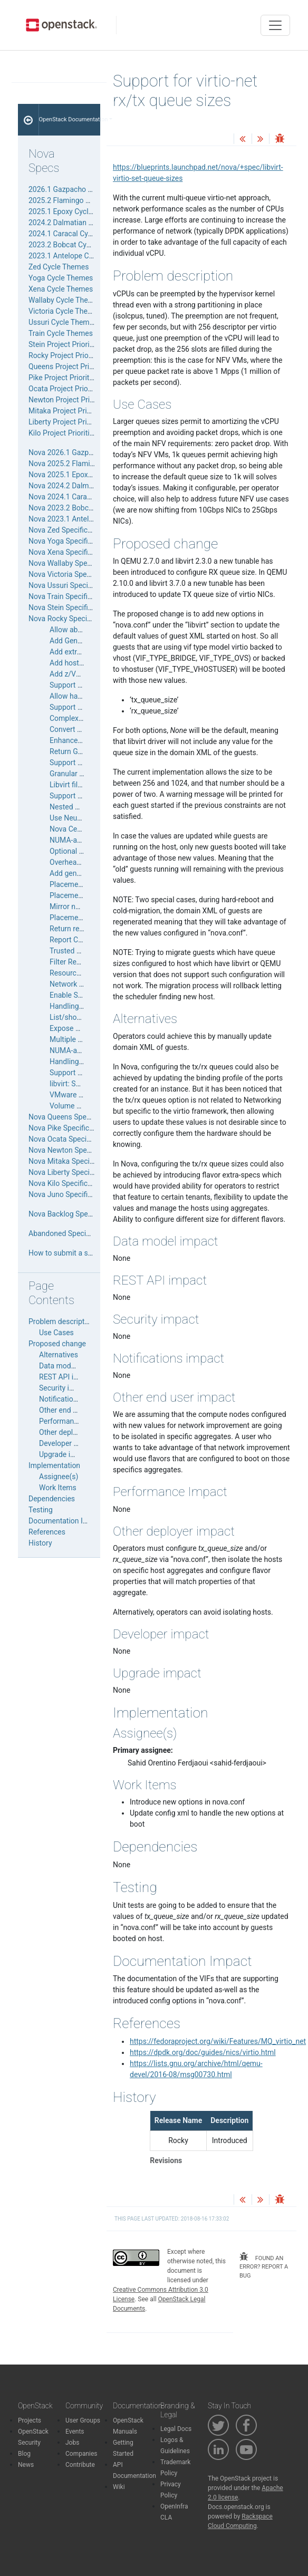 This screenshot has height=2576, width=308. I want to click on Newton Project Priorities, so click(69, 399).